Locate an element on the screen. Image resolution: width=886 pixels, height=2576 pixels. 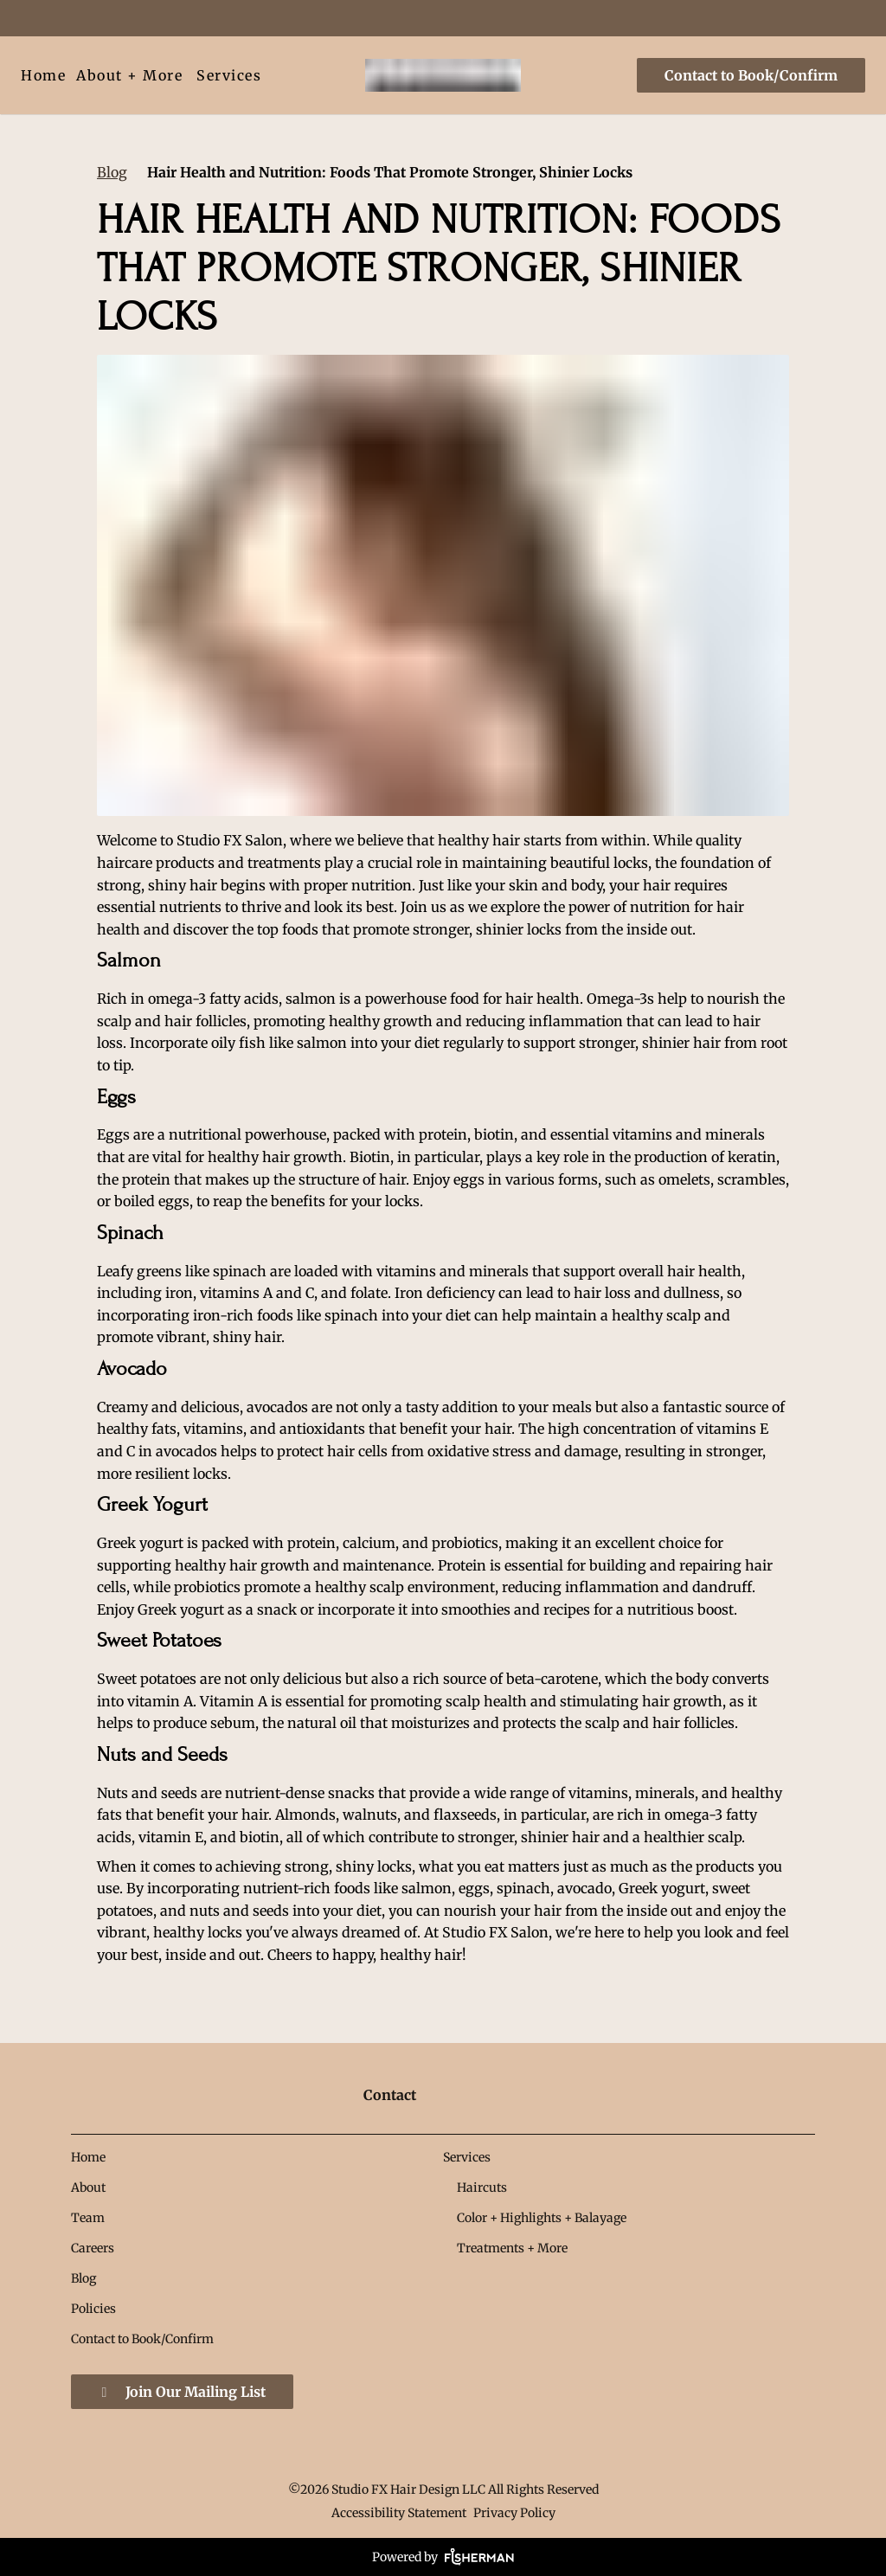
[yelp] is located at coordinates (116, 17).